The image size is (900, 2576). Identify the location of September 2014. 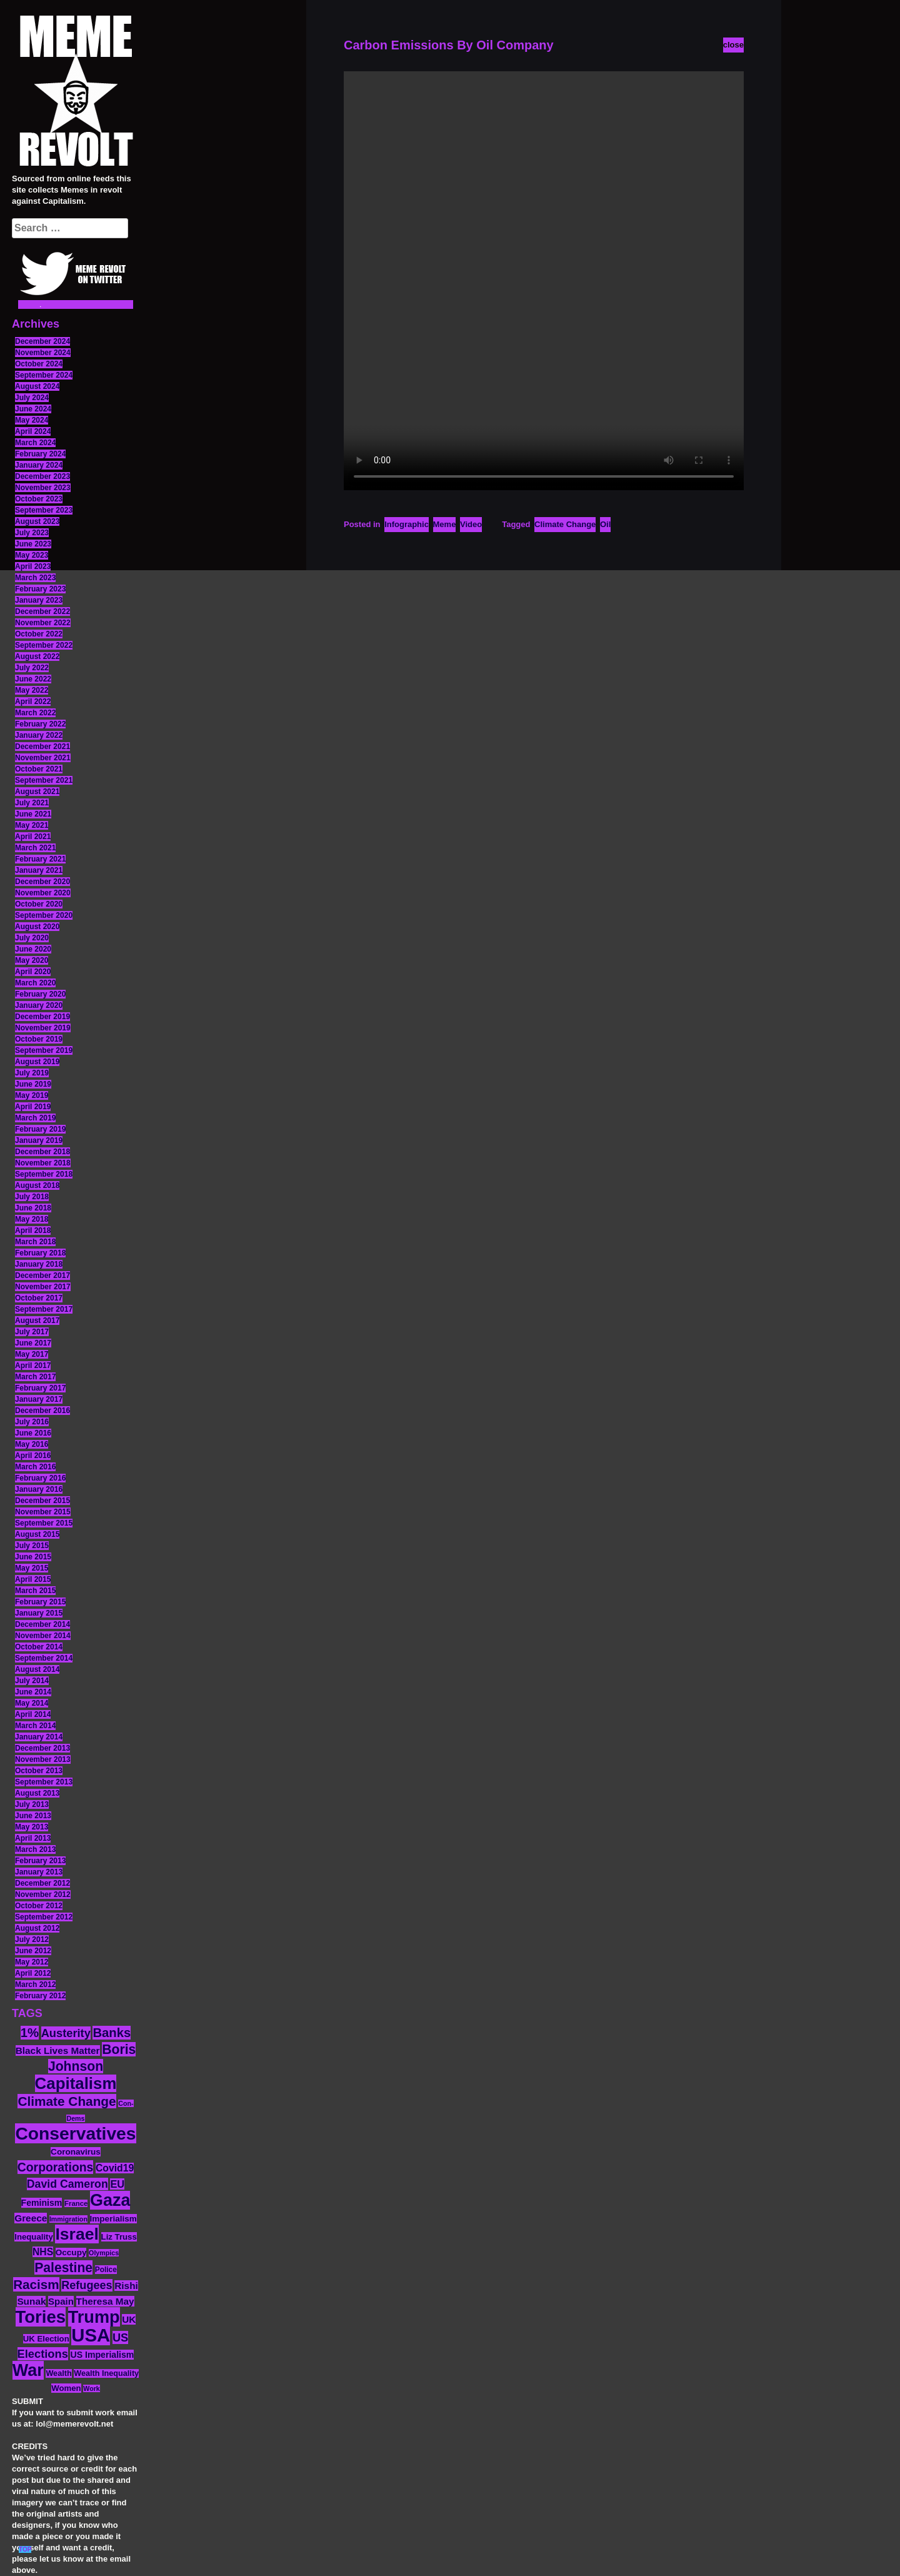
(43, 1658).